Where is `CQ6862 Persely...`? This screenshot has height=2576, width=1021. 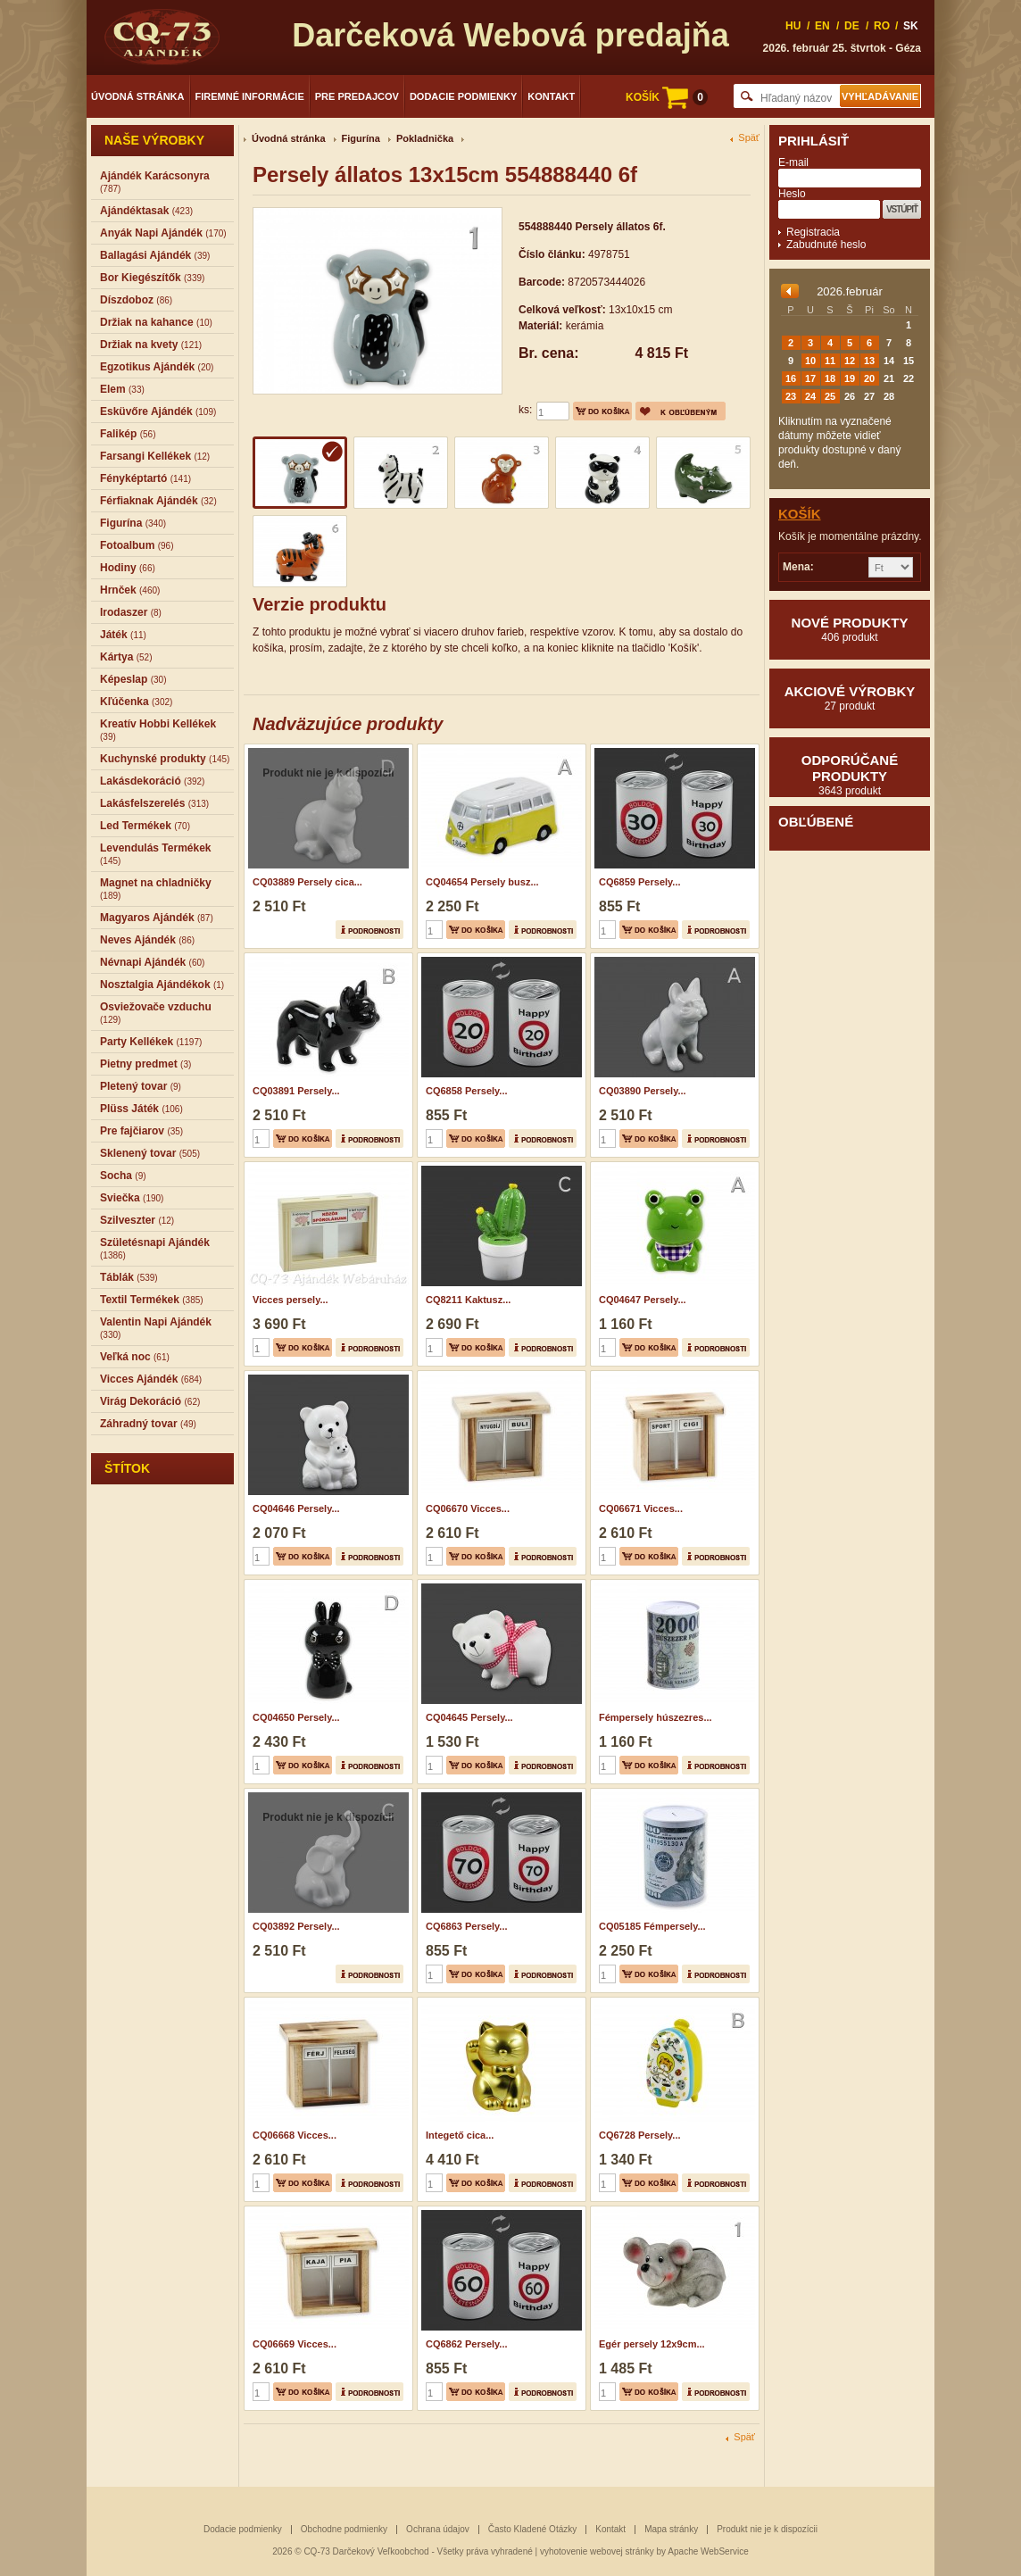 CQ6862 Persely... is located at coordinates (467, 2344).